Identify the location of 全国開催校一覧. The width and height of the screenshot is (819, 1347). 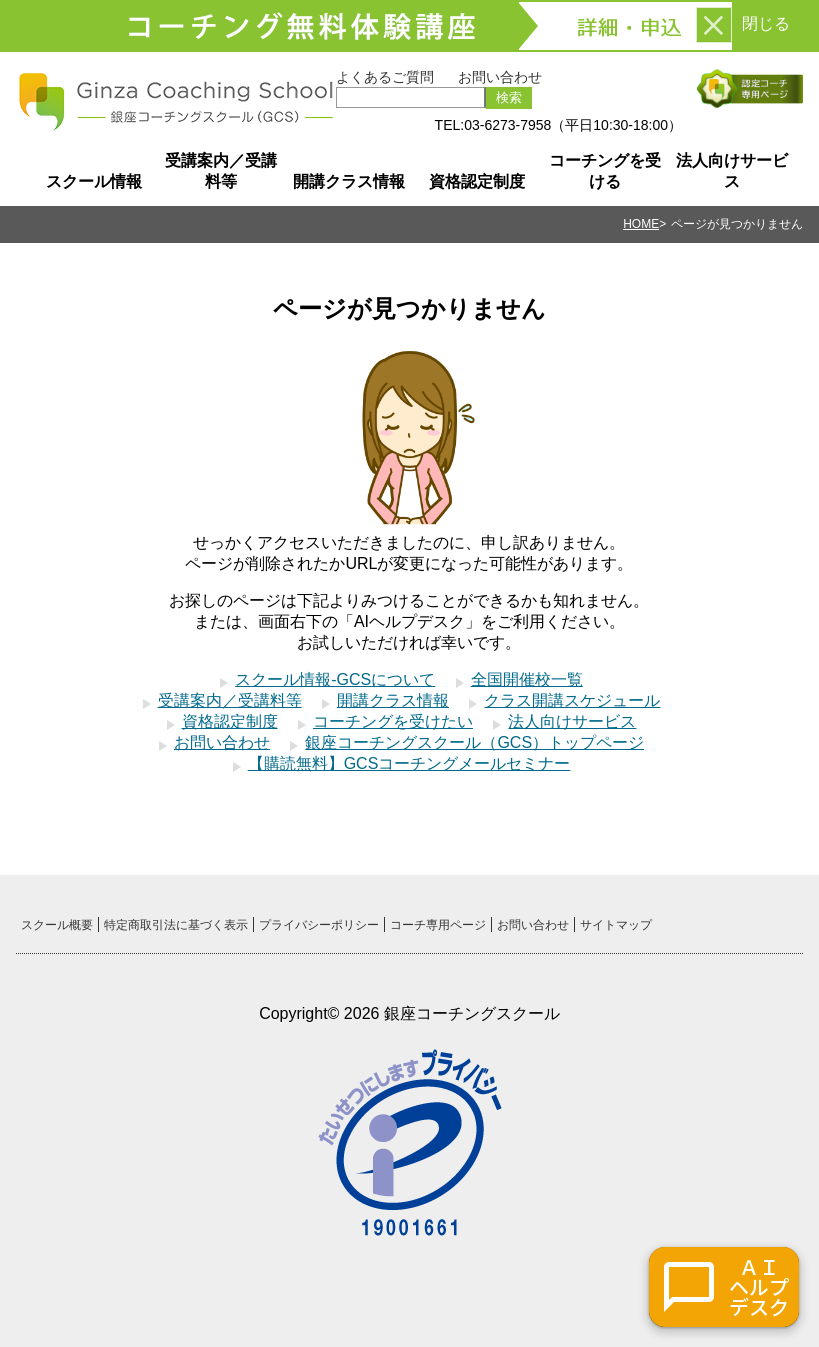
(527, 679).